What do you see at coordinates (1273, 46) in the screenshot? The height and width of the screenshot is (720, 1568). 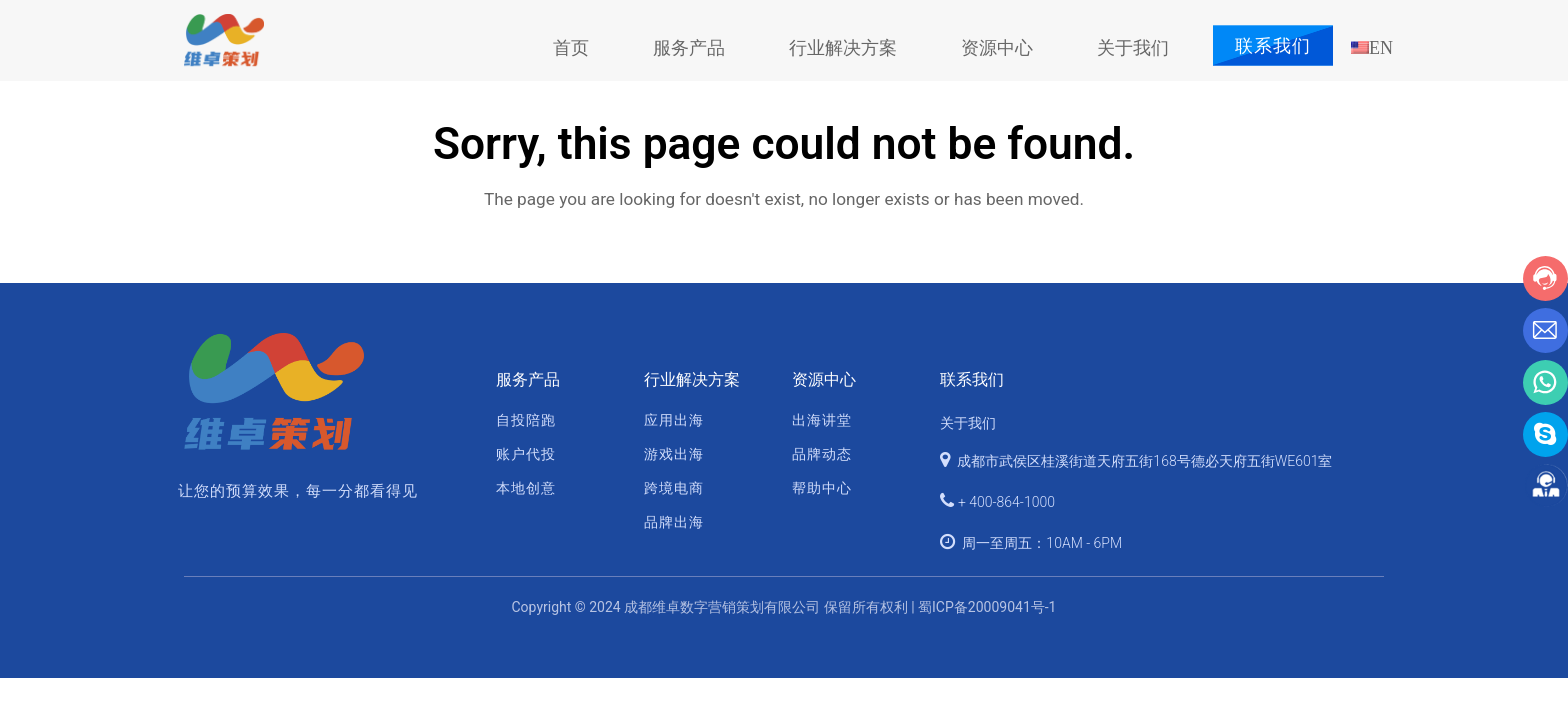 I see `联系我们` at bounding box center [1273, 46].